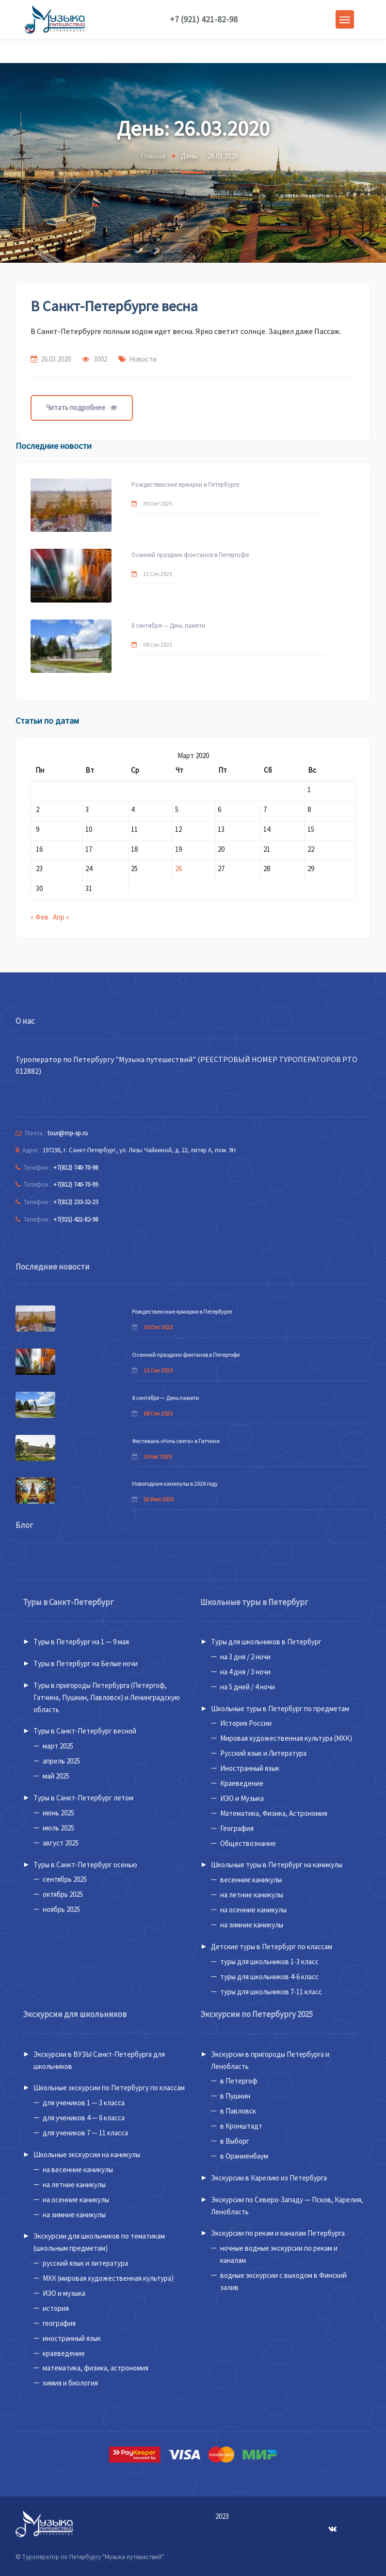 Image resolution: width=386 pixels, height=2576 pixels. What do you see at coordinates (276, 1864) in the screenshot?
I see `Школьные туры в Петербург на каникулы` at bounding box center [276, 1864].